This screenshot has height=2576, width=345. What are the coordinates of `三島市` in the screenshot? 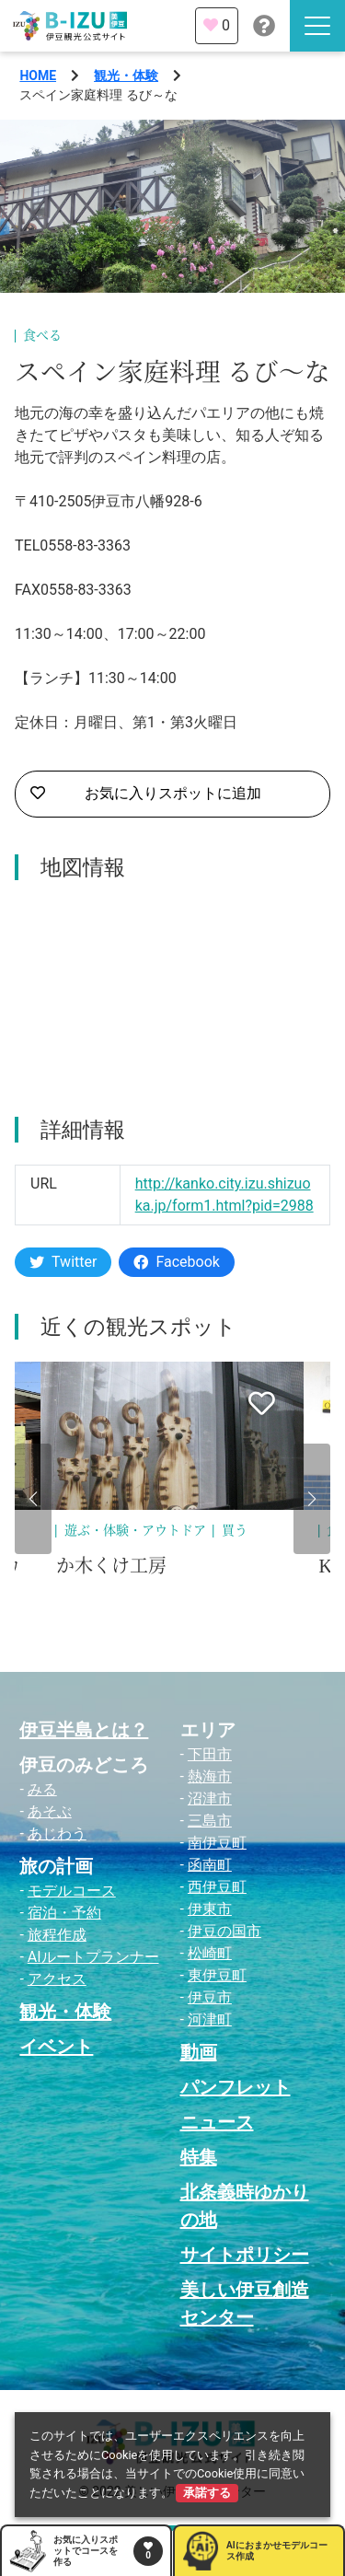 It's located at (210, 1820).